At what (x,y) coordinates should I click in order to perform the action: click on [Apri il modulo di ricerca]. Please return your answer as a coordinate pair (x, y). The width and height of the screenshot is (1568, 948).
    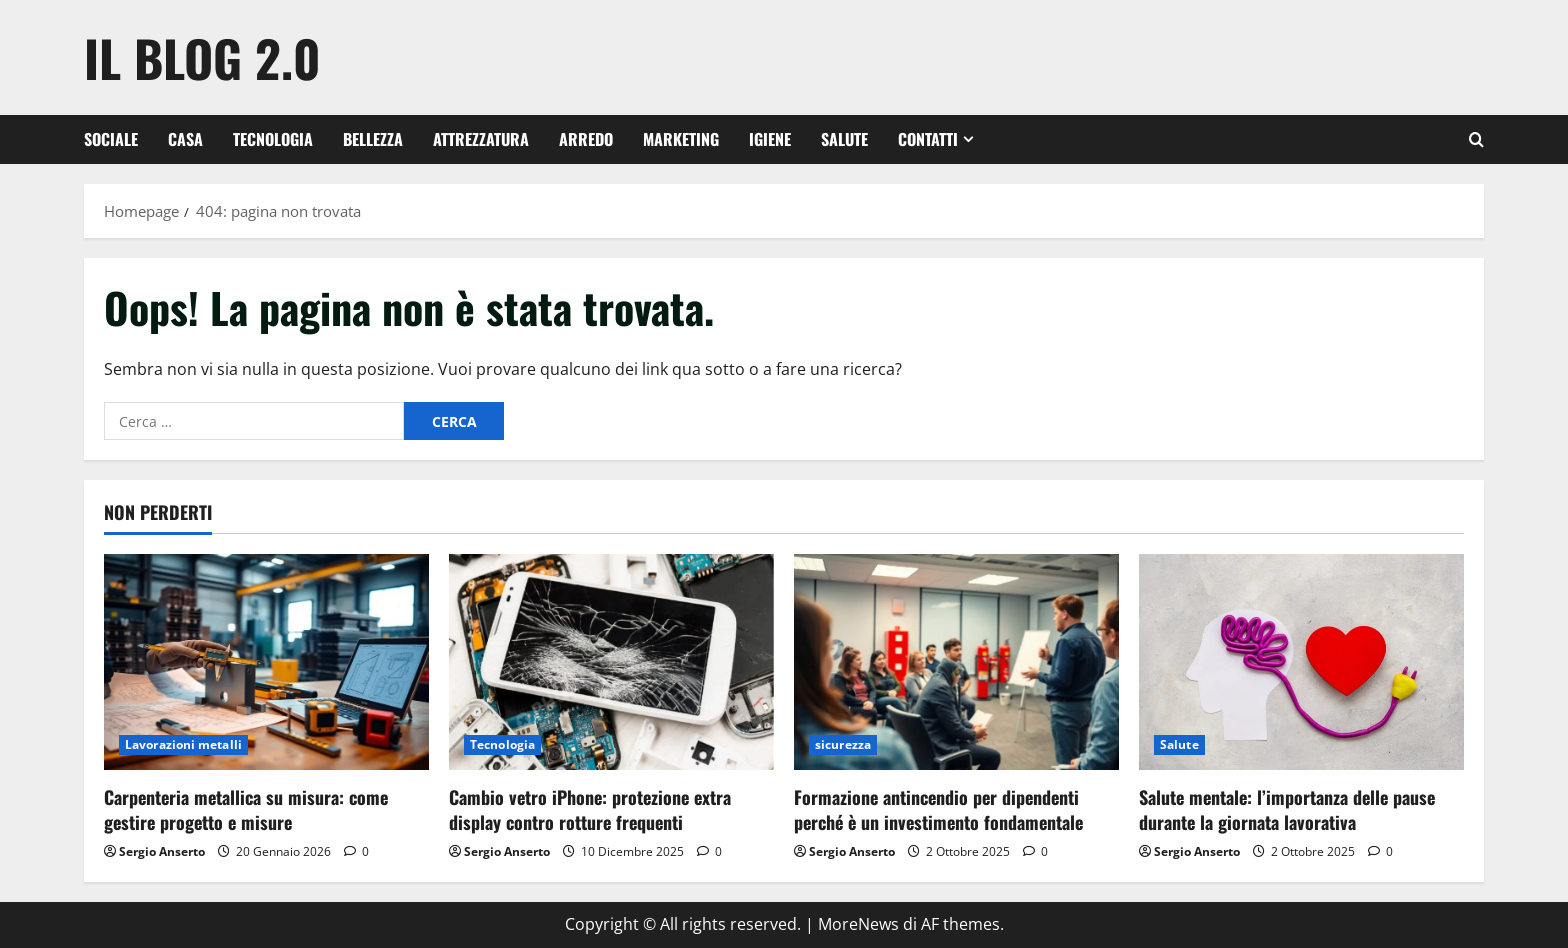
    Looking at the image, I should click on (1476, 139).